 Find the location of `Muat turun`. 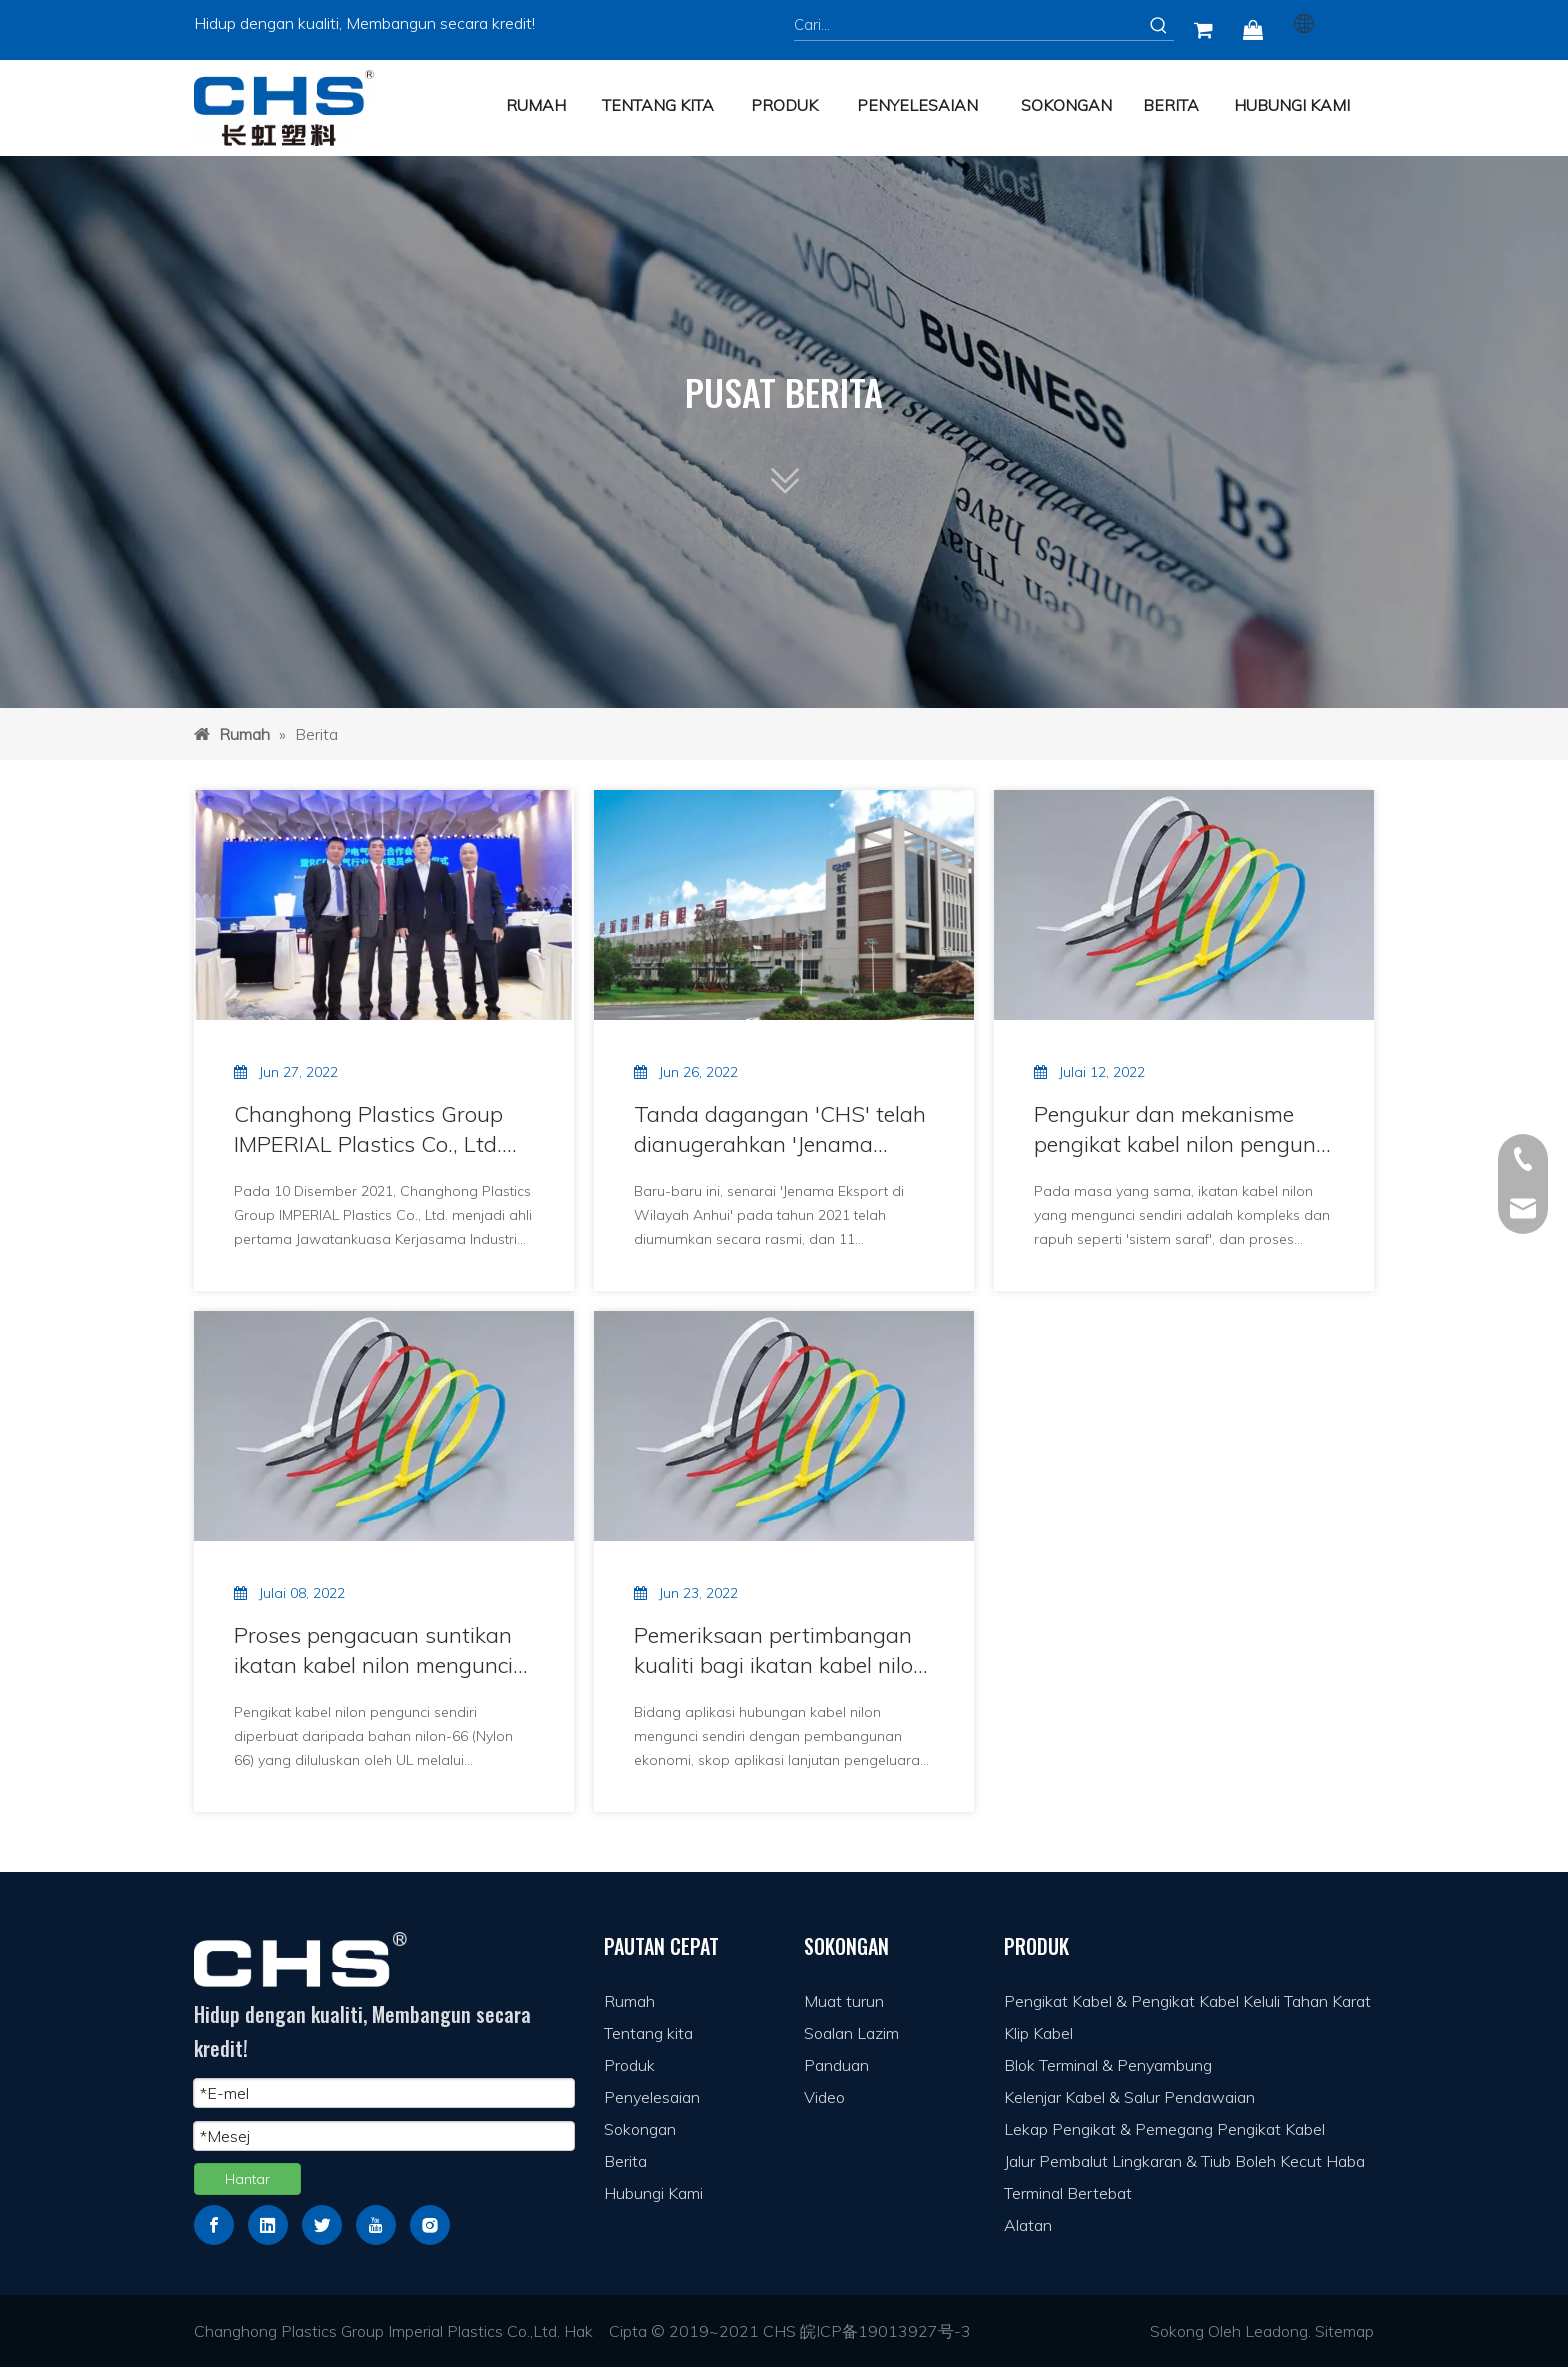

Muat turun is located at coordinates (844, 2001).